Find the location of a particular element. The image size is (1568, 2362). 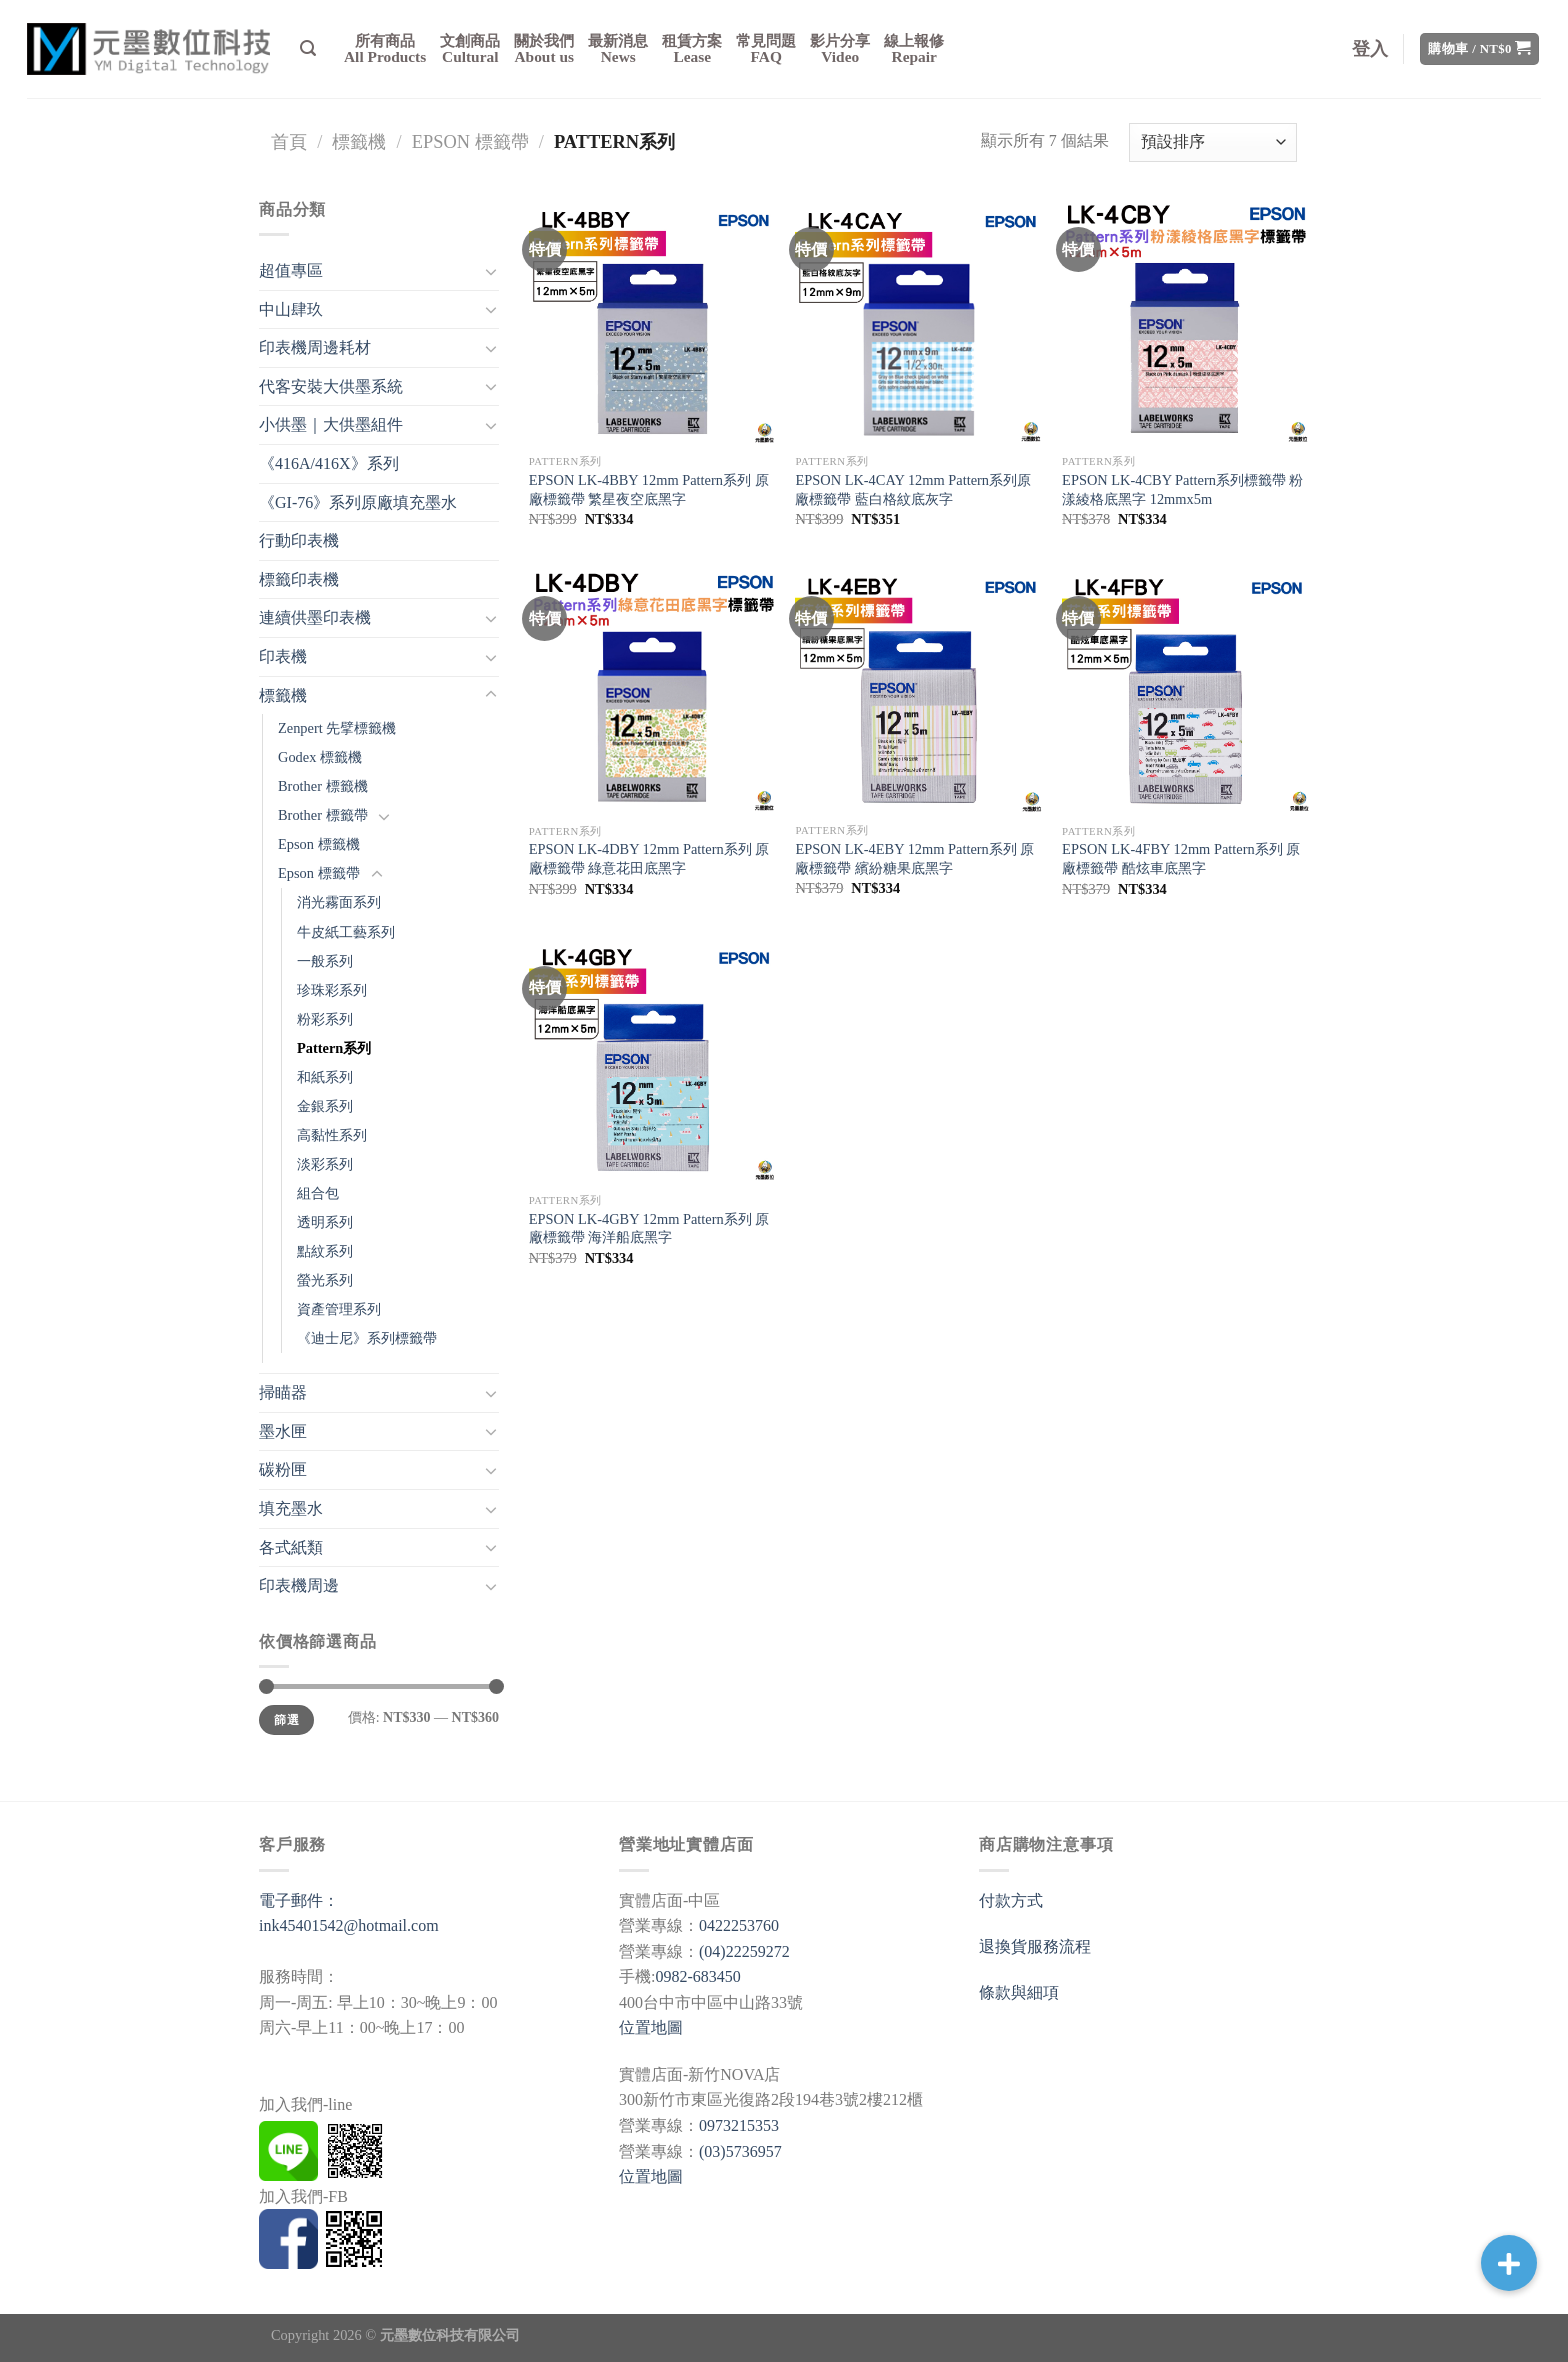

Godex 標籤機 is located at coordinates (320, 757).